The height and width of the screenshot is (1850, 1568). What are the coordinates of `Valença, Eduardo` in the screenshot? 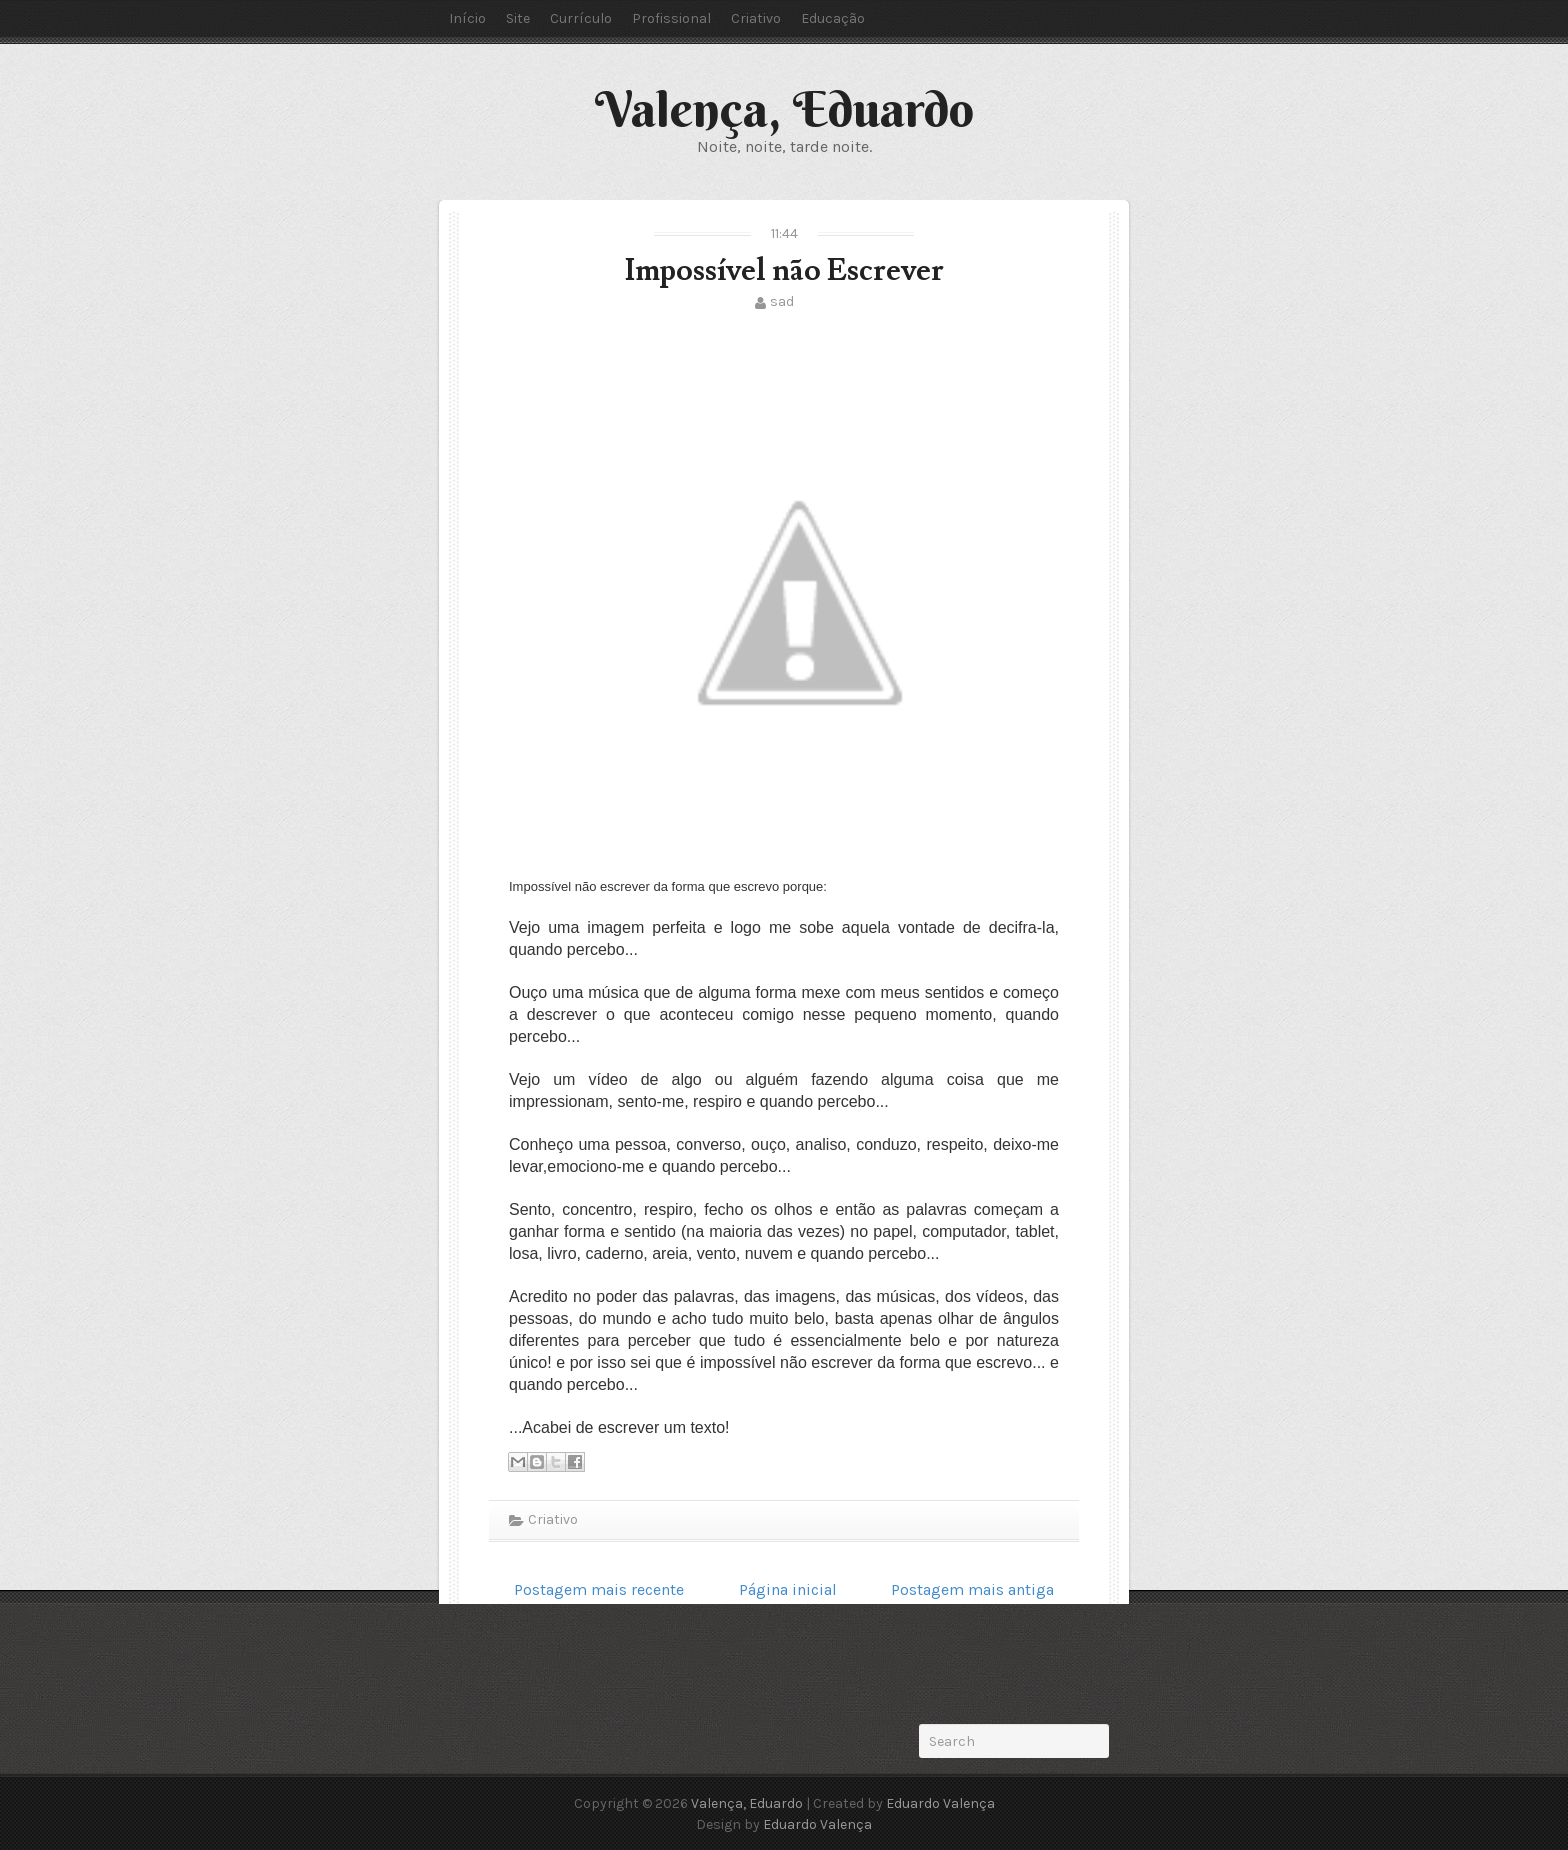 It's located at (784, 109).